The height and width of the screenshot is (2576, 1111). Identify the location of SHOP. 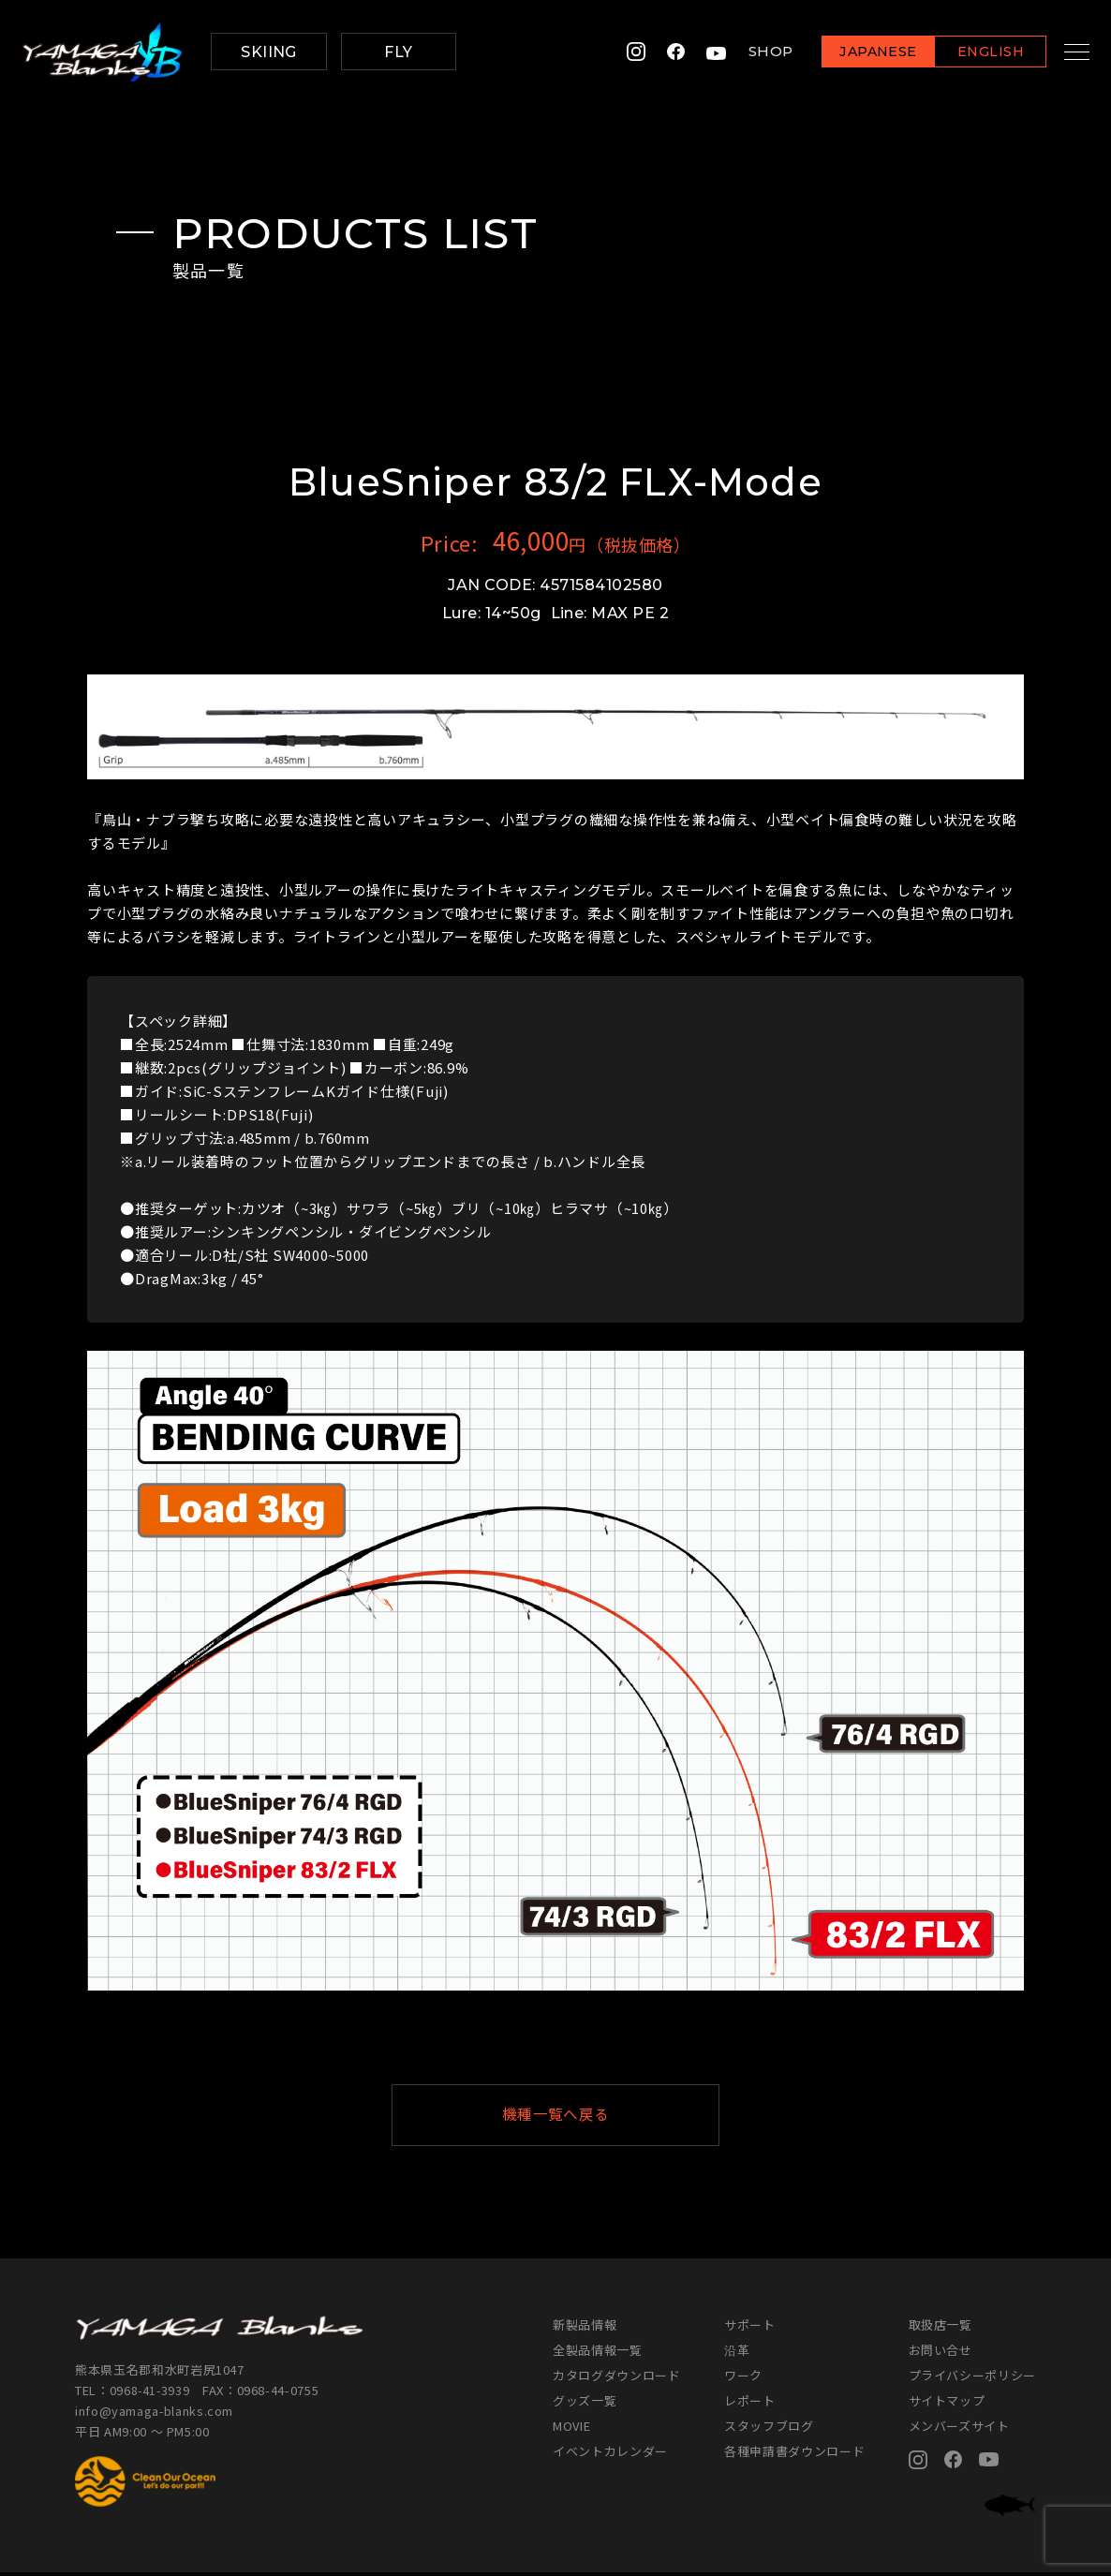
(752, 52).